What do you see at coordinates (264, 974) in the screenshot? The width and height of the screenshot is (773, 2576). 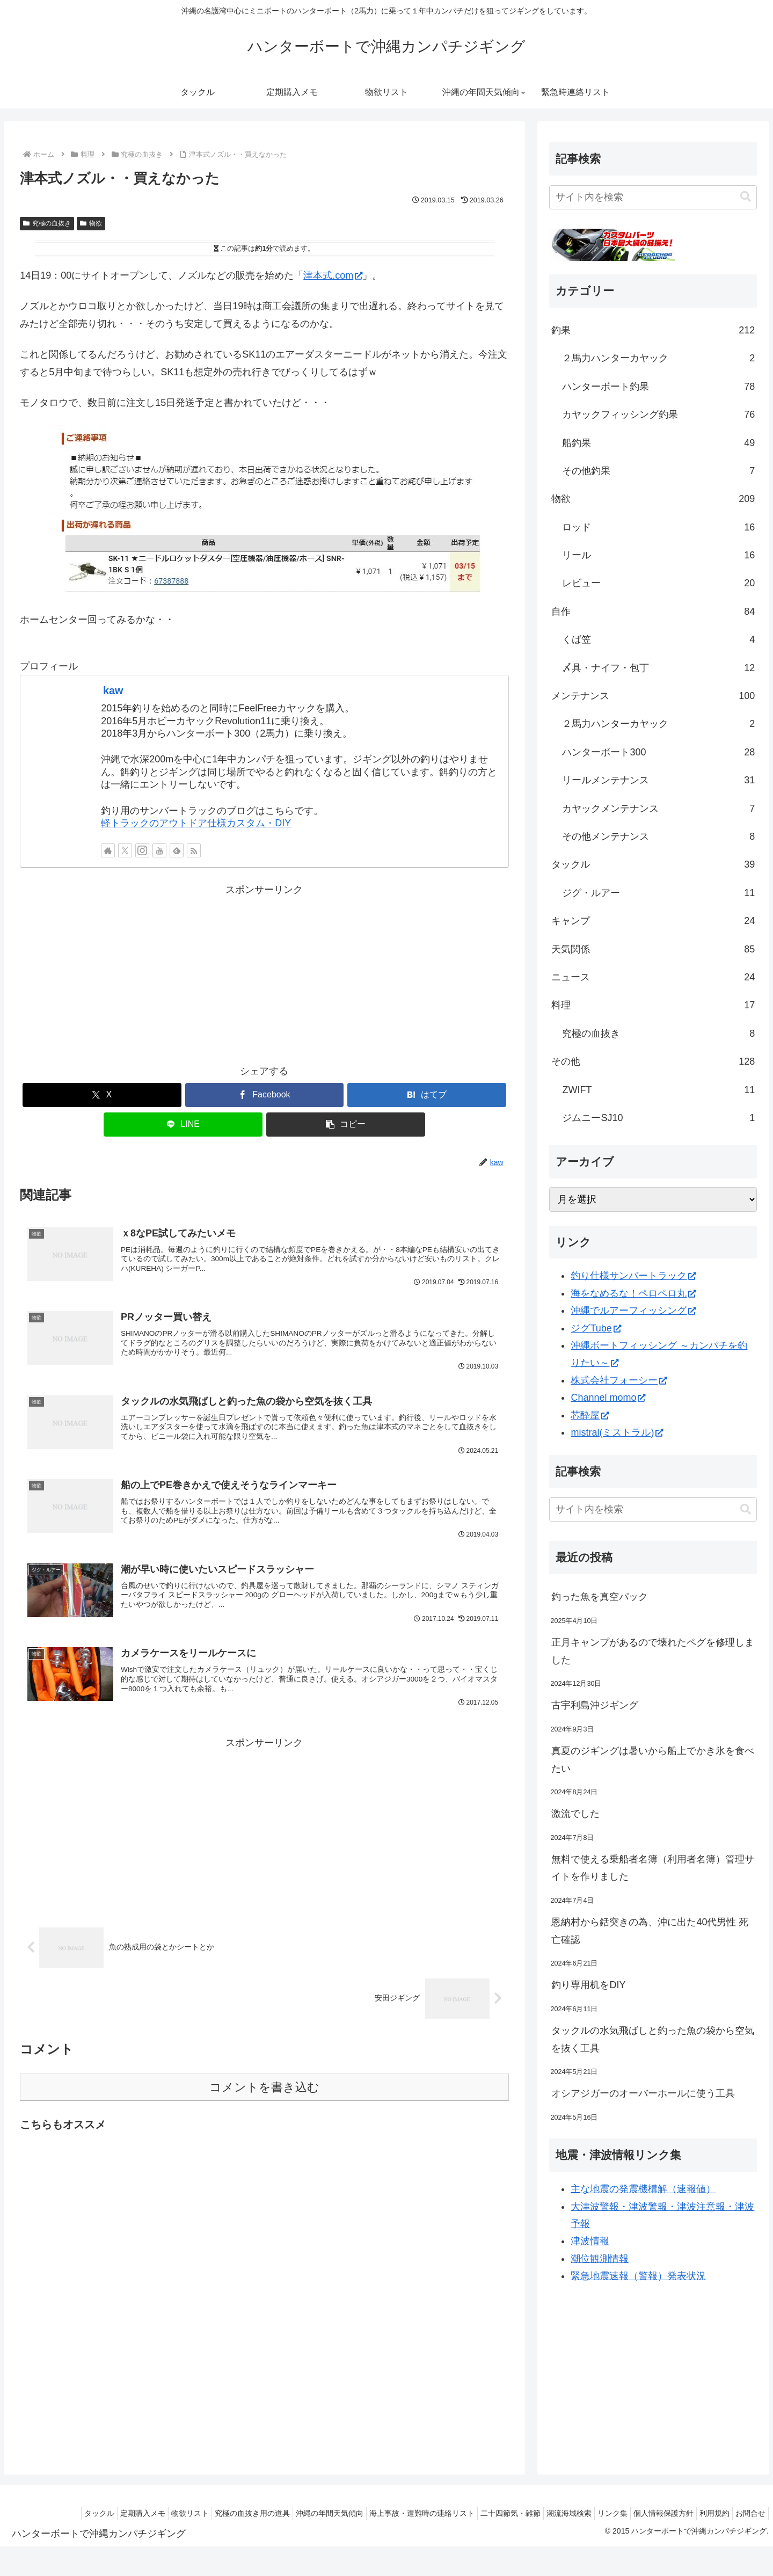 I see `[Advertisement]` at bounding box center [264, 974].